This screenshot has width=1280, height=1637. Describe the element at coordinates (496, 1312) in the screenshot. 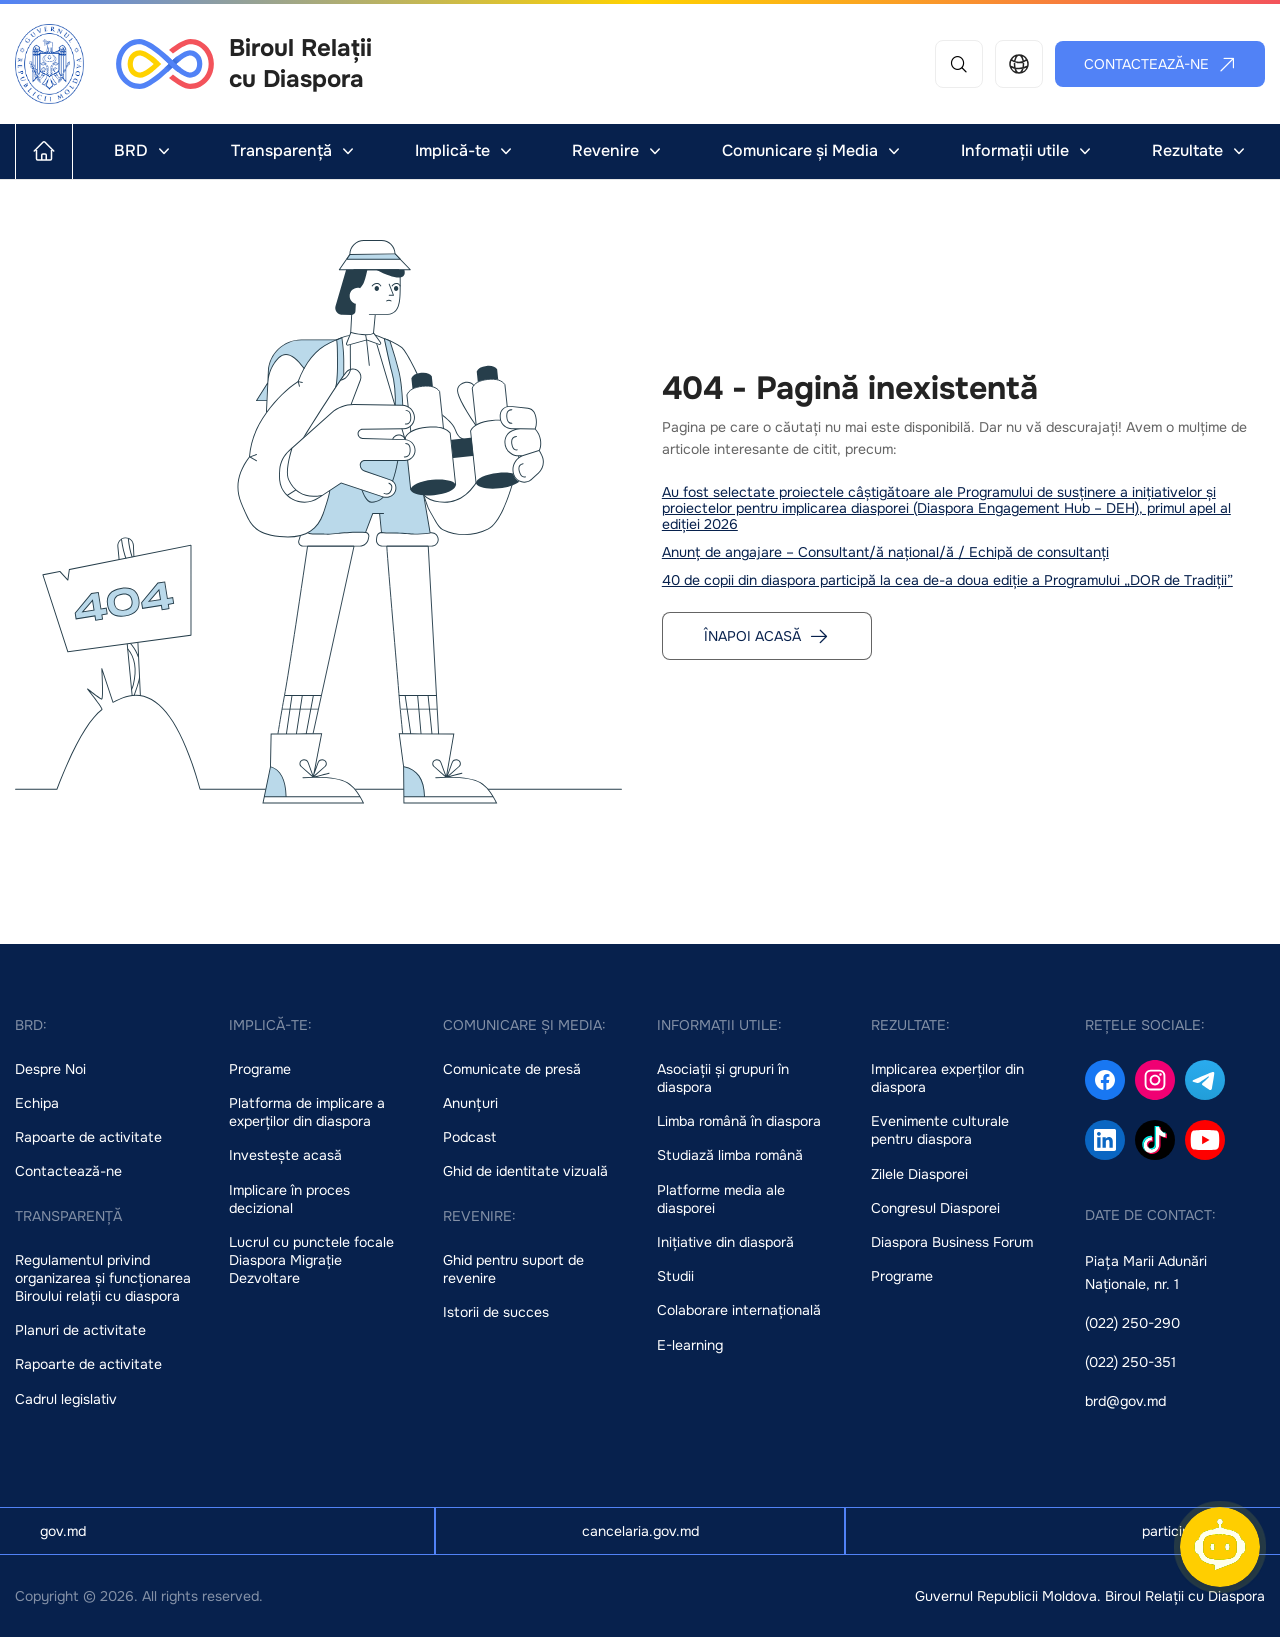

I see `Istorii de succes` at that location.